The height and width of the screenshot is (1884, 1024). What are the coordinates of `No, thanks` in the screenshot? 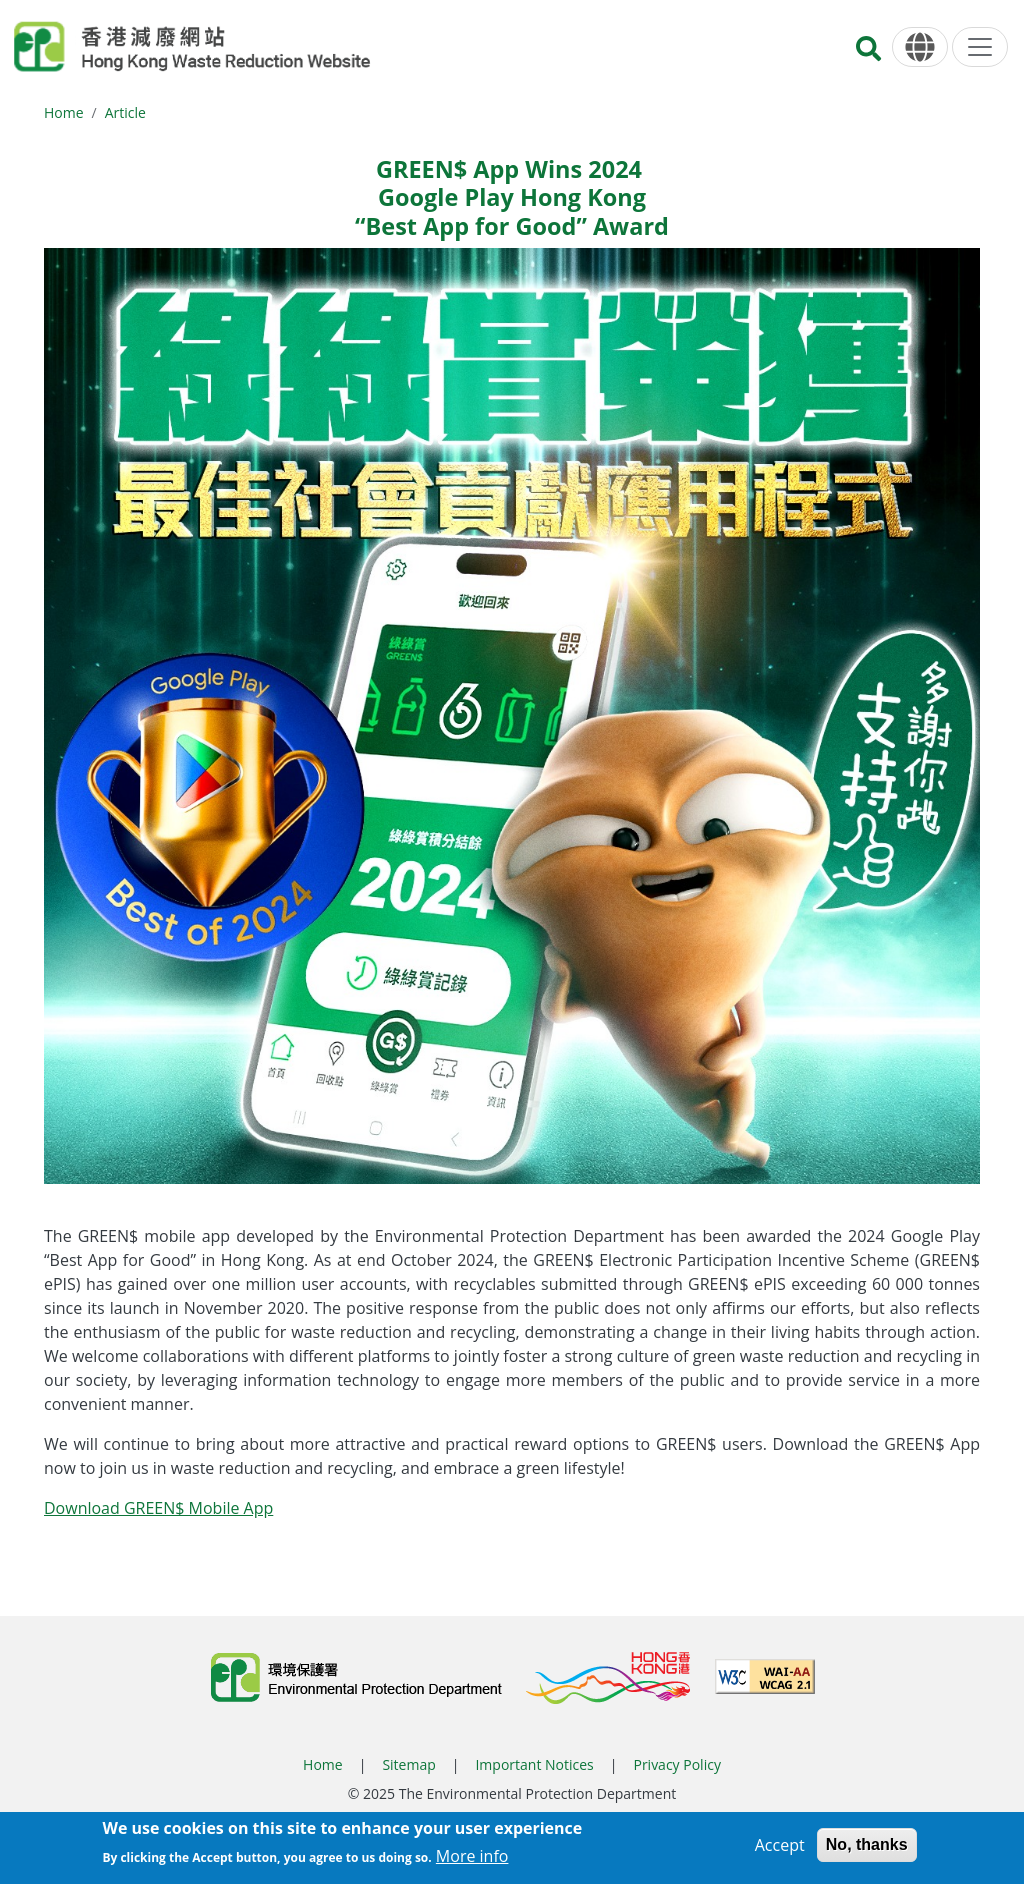 It's located at (867, 1844).